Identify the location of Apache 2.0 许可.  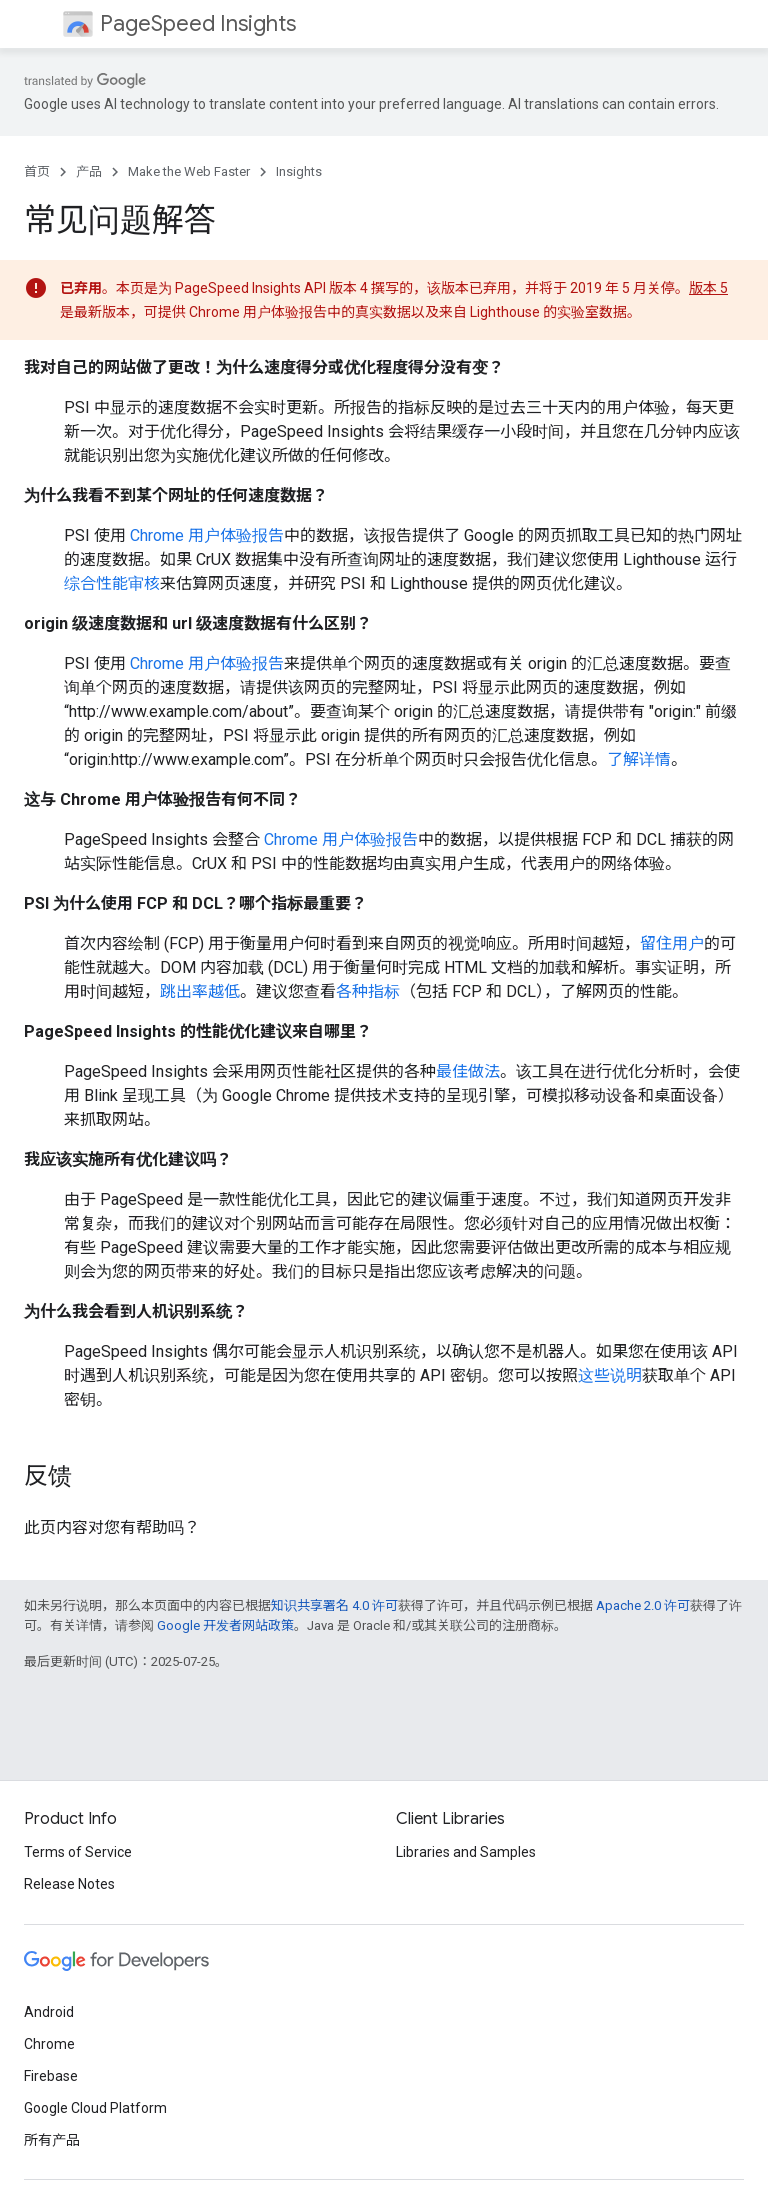
(643, 1605).